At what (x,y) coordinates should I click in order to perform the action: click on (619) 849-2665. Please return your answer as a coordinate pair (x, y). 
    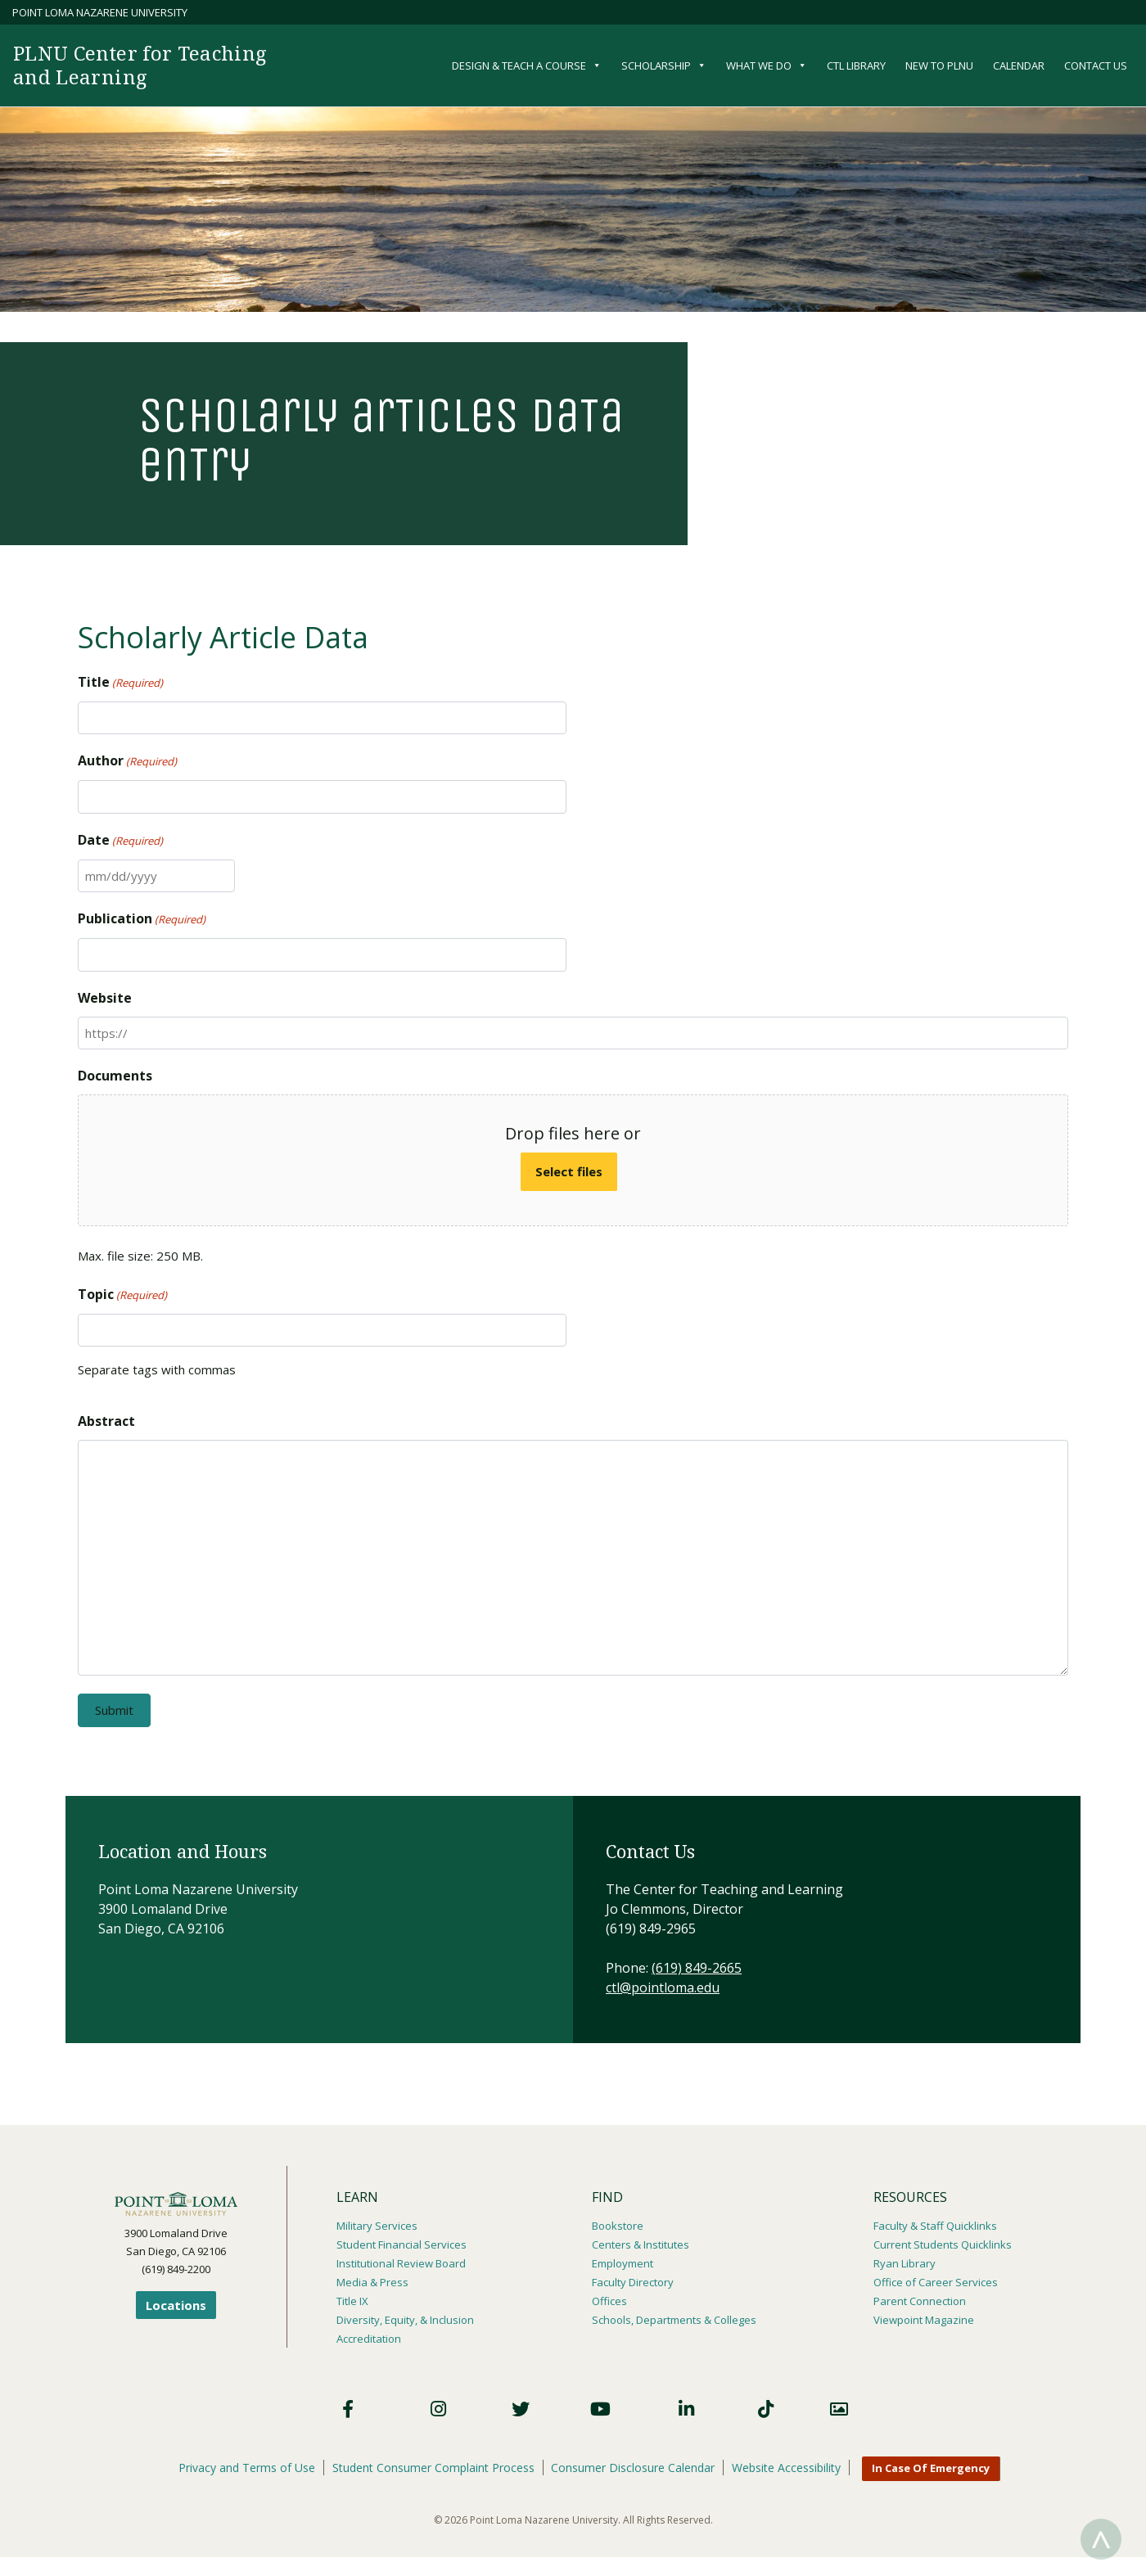
    Looking at the image, I should click on (697, 1968).